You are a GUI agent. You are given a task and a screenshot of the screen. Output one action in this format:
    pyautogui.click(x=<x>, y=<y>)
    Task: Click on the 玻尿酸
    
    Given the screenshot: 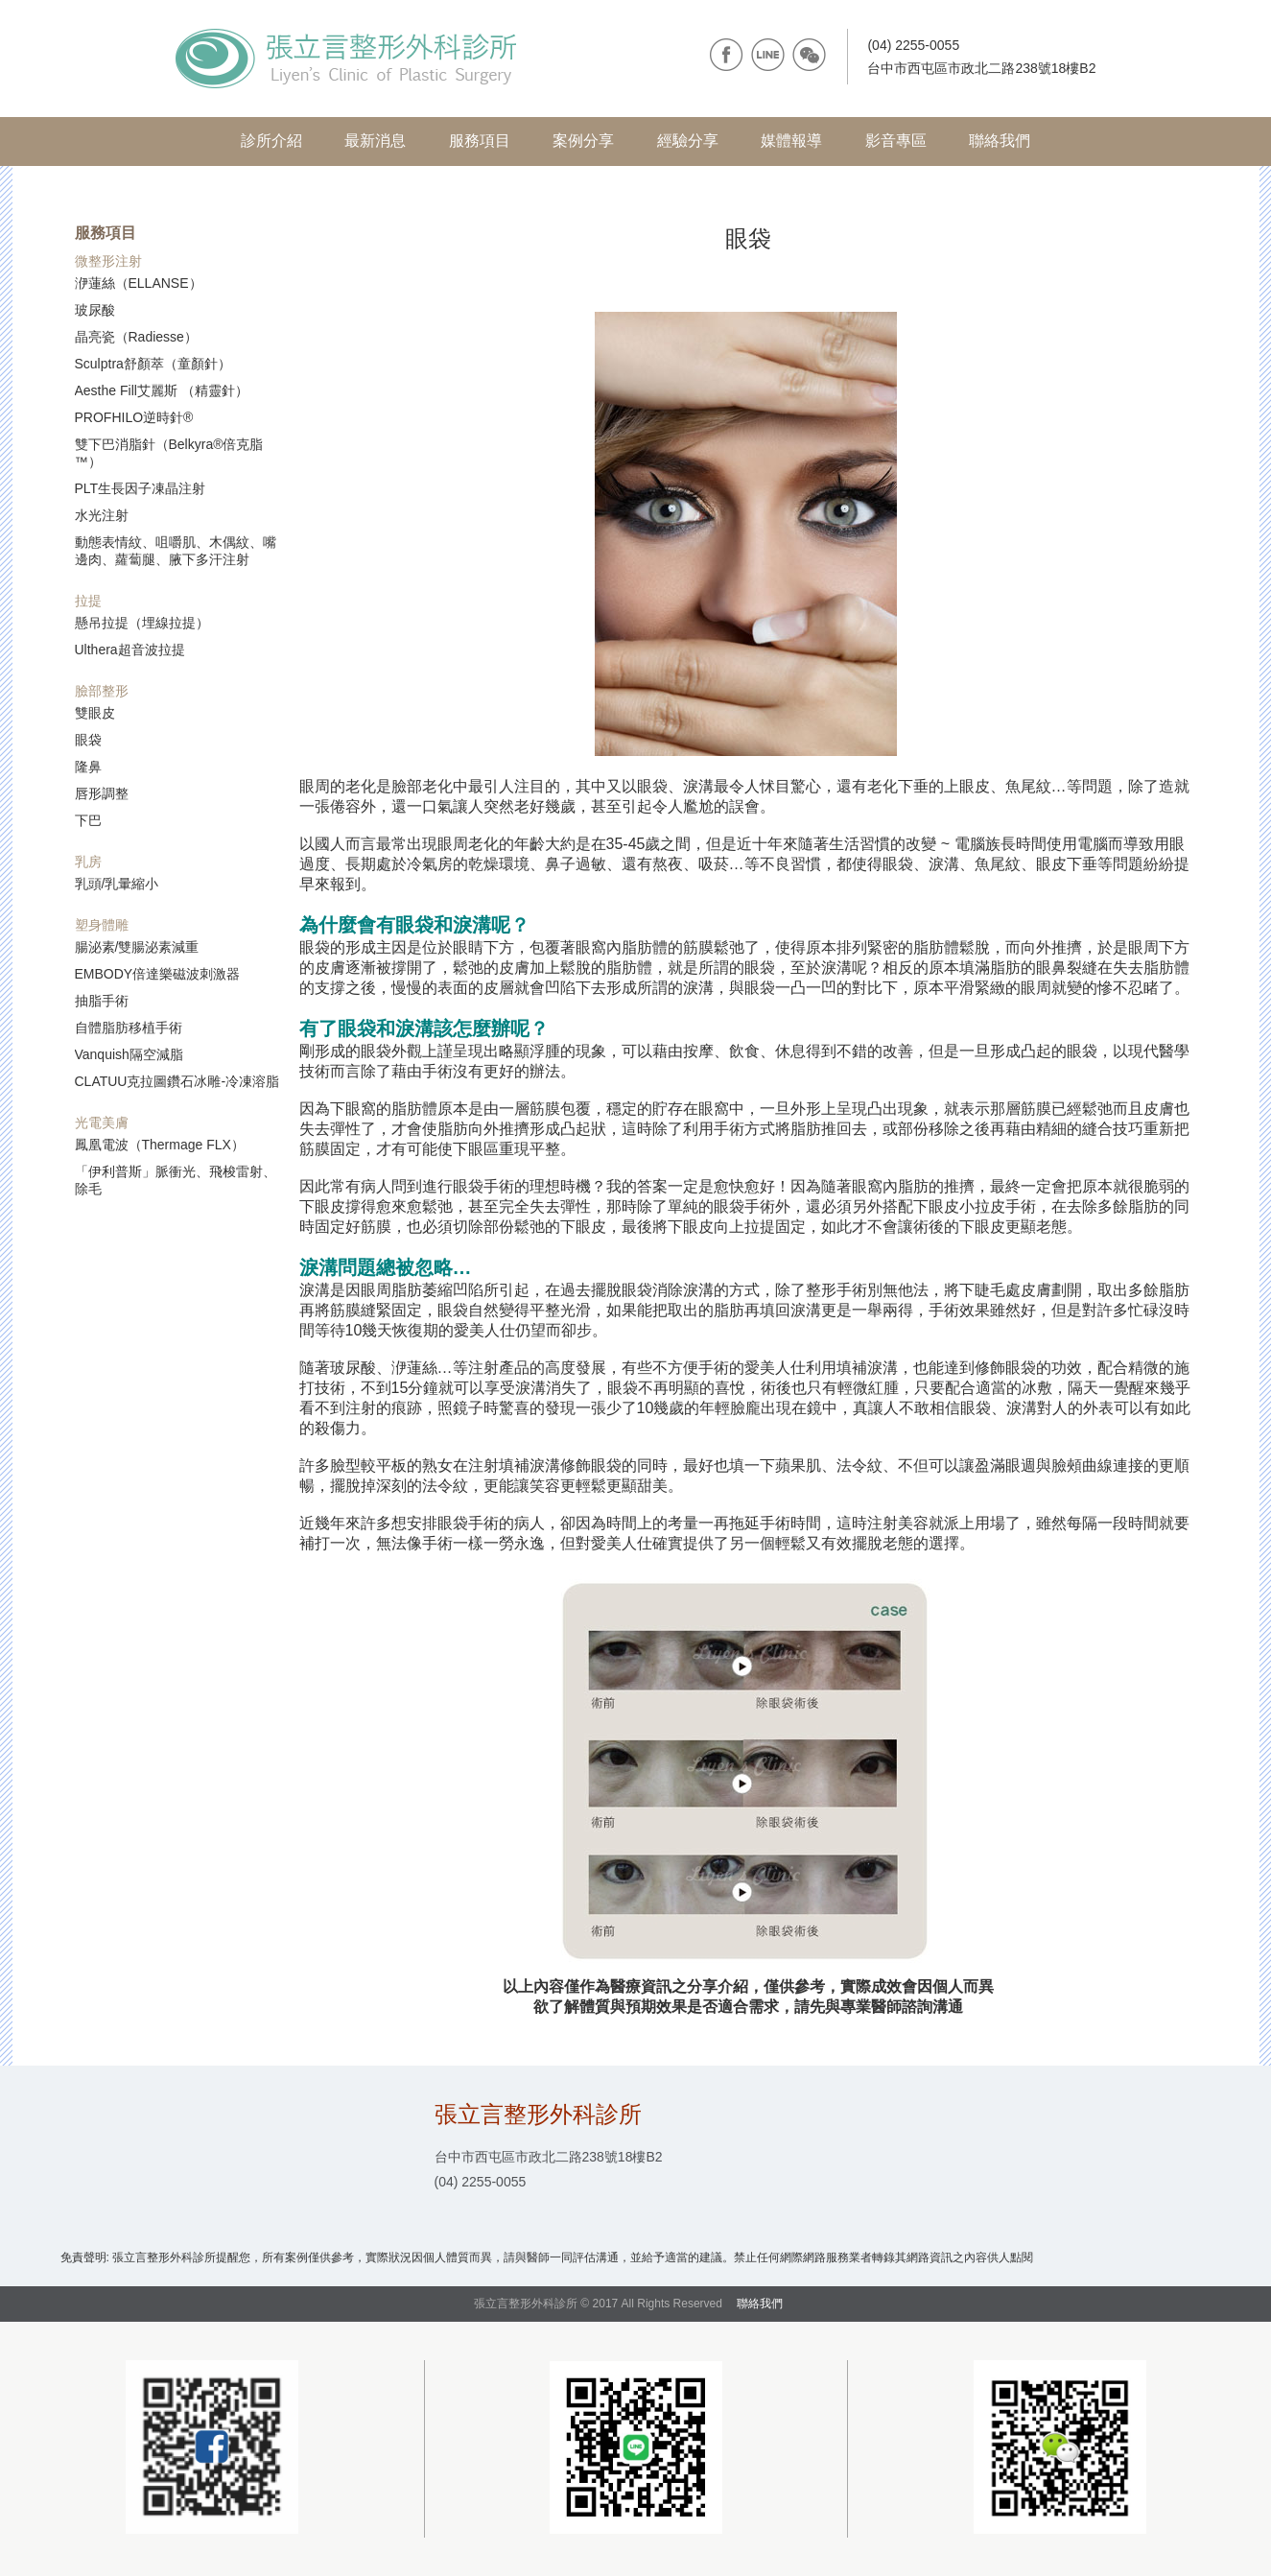 What is the action you would take?
    pyautogui.click(x=95, y=310)
    